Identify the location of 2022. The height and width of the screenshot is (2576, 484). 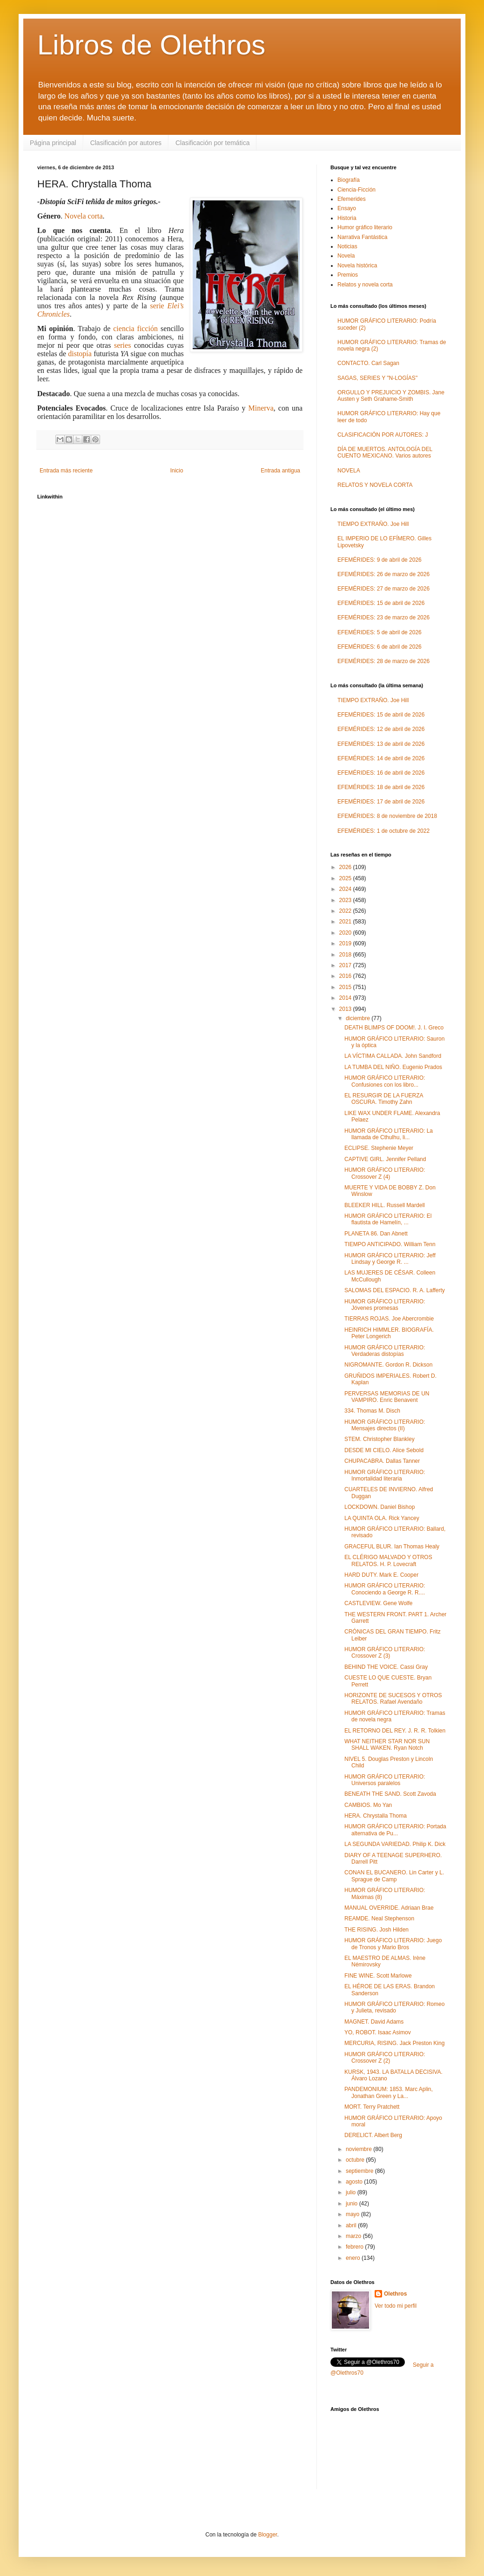
(346, 911).